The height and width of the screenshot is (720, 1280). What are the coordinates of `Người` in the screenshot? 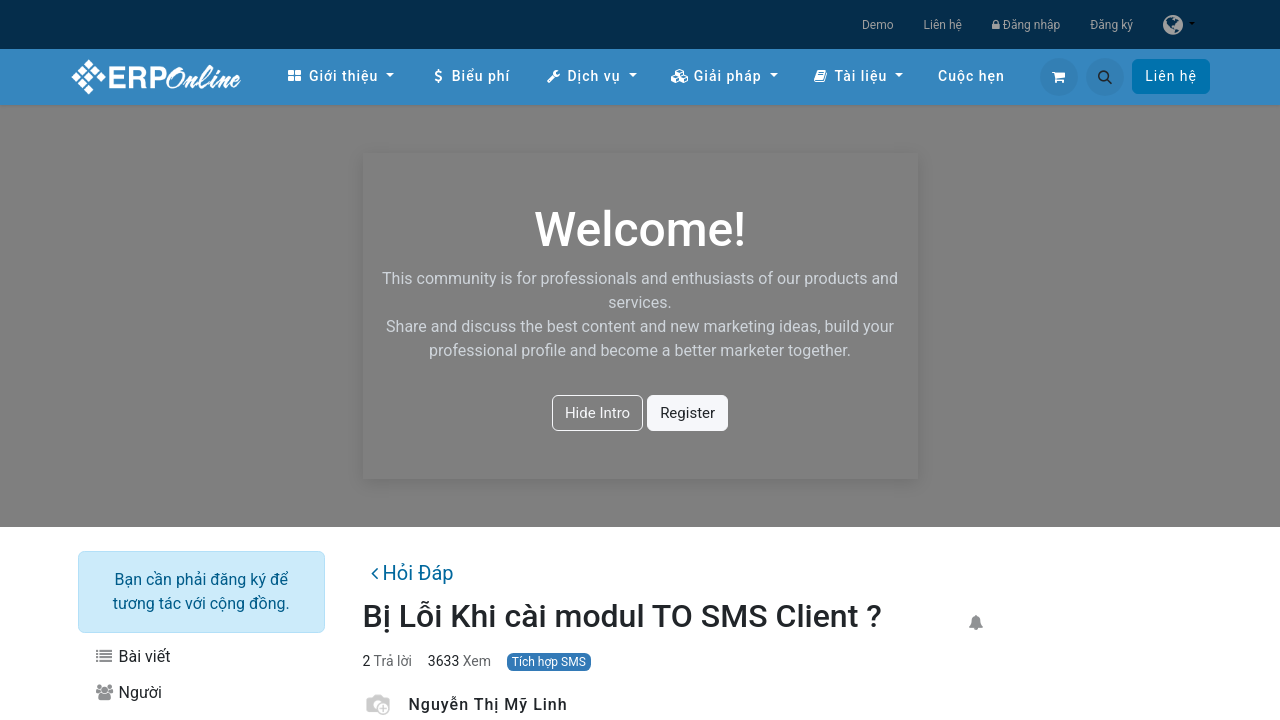 It's located at (128, 692).